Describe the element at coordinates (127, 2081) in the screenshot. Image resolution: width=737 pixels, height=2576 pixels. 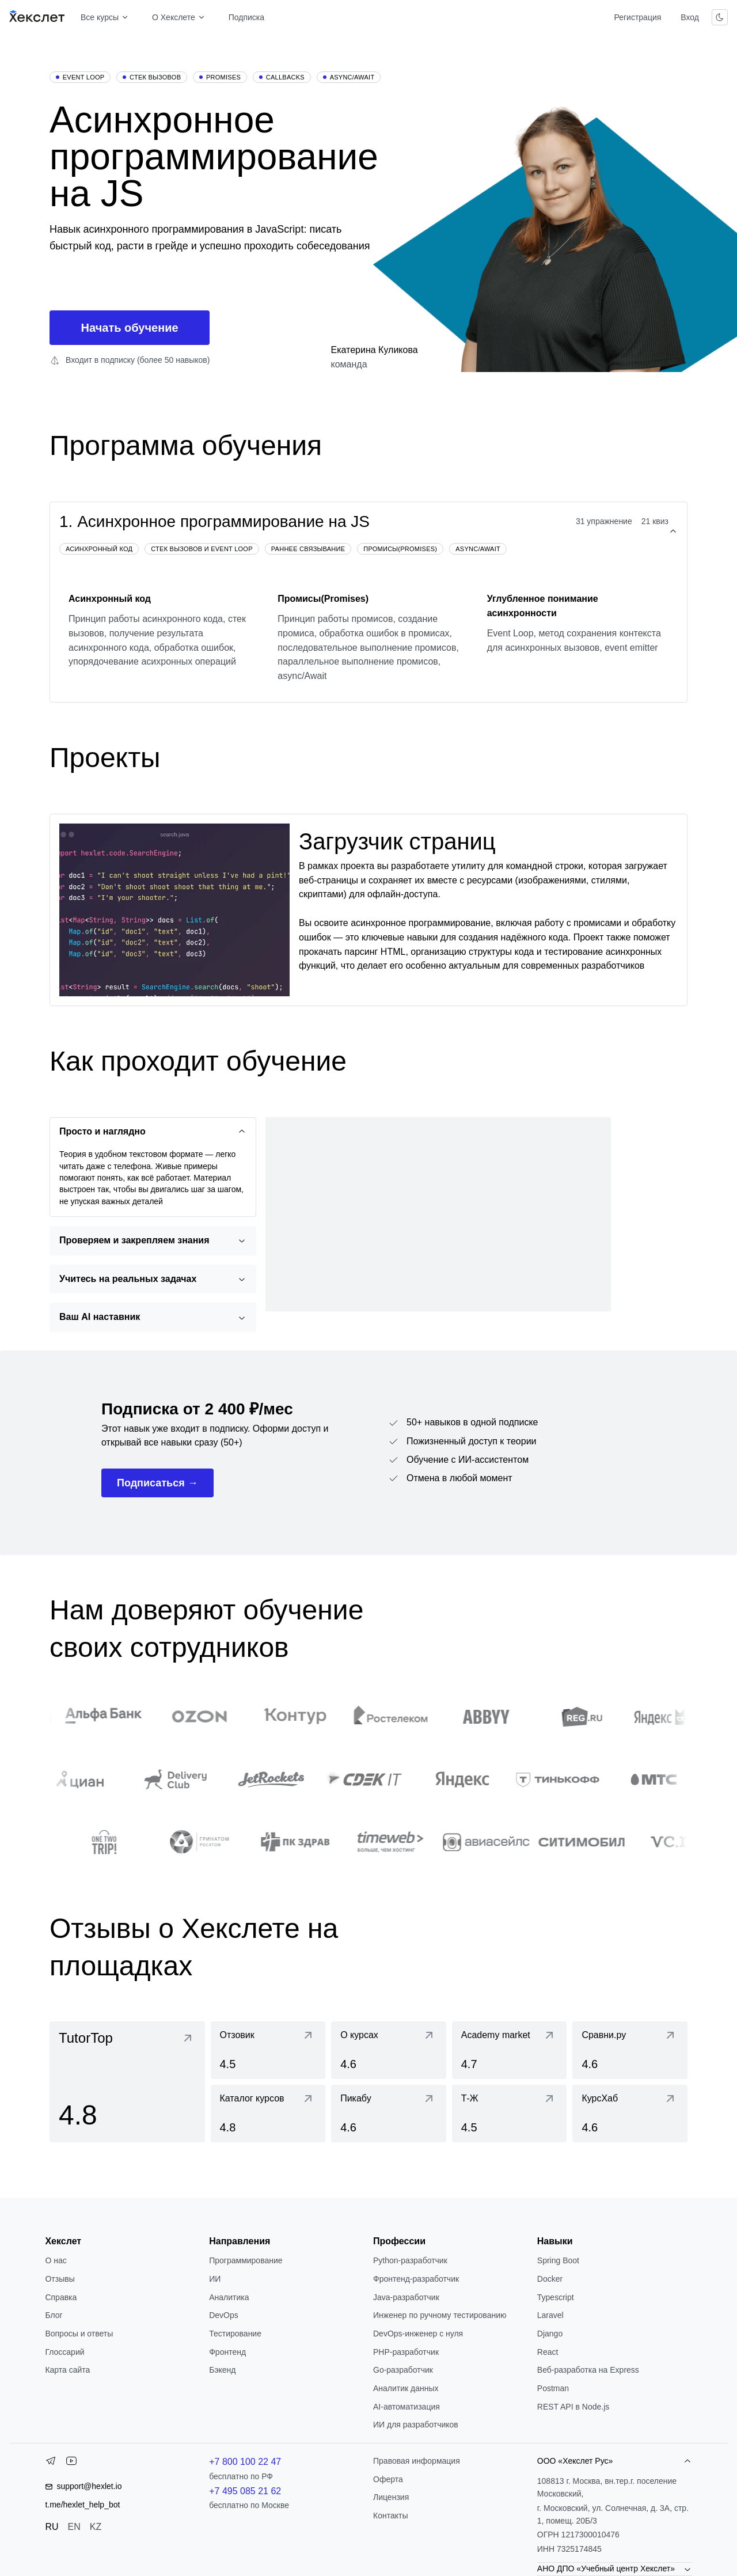
I see `[TutorTop]` at that location.